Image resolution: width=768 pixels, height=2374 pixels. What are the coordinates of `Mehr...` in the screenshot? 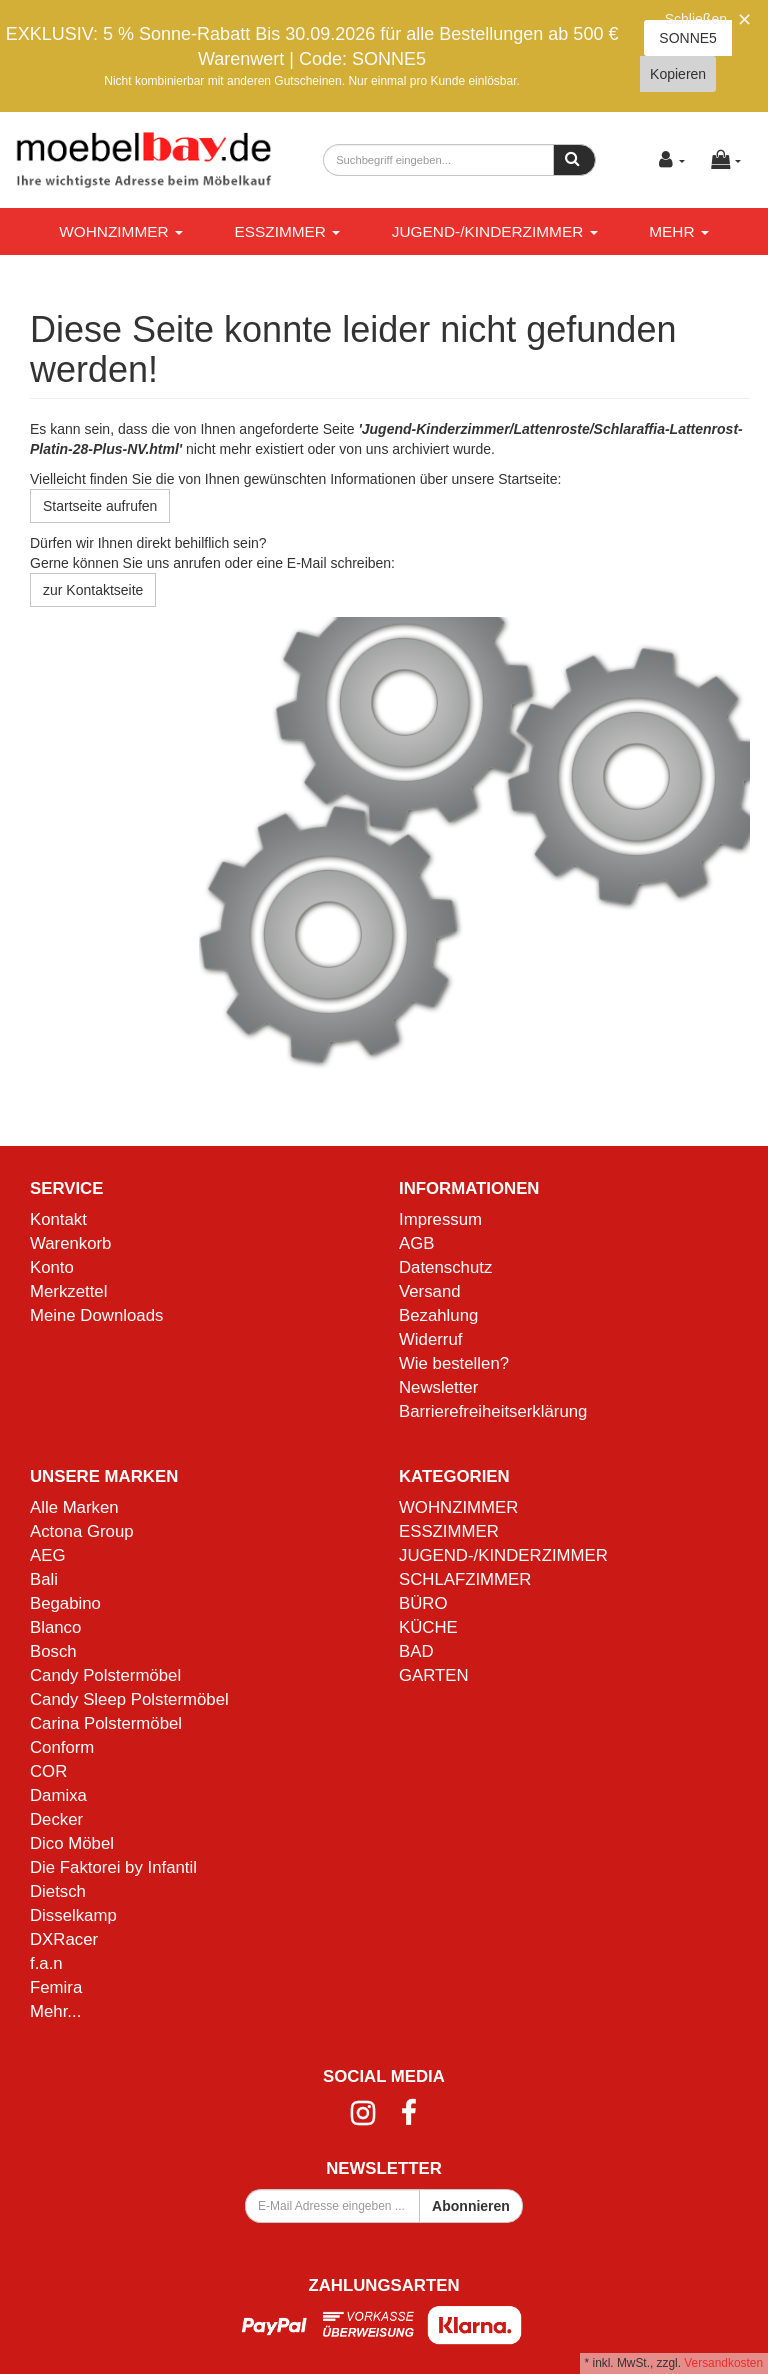 It's located at (55, 2011).